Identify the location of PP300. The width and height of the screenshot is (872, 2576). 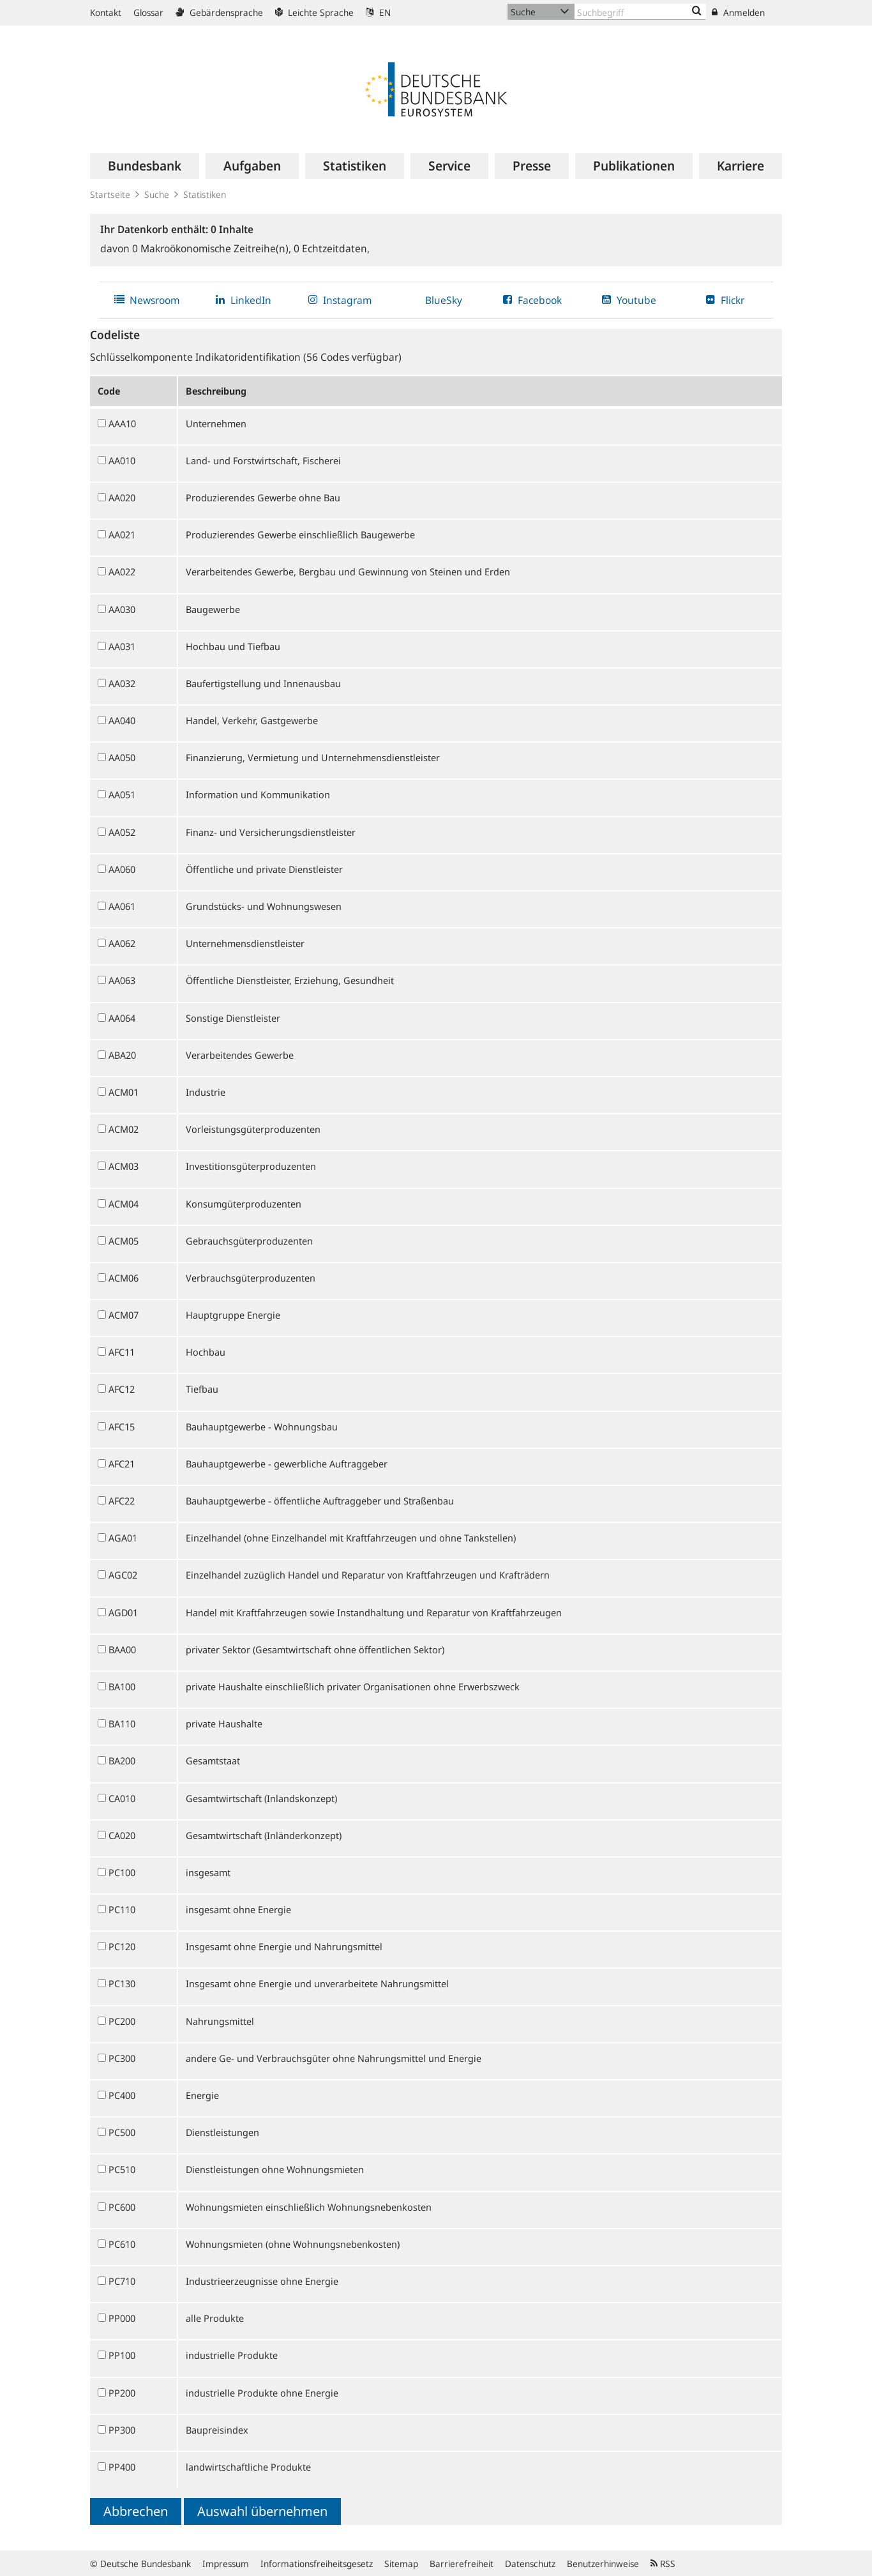
(122, 2429).